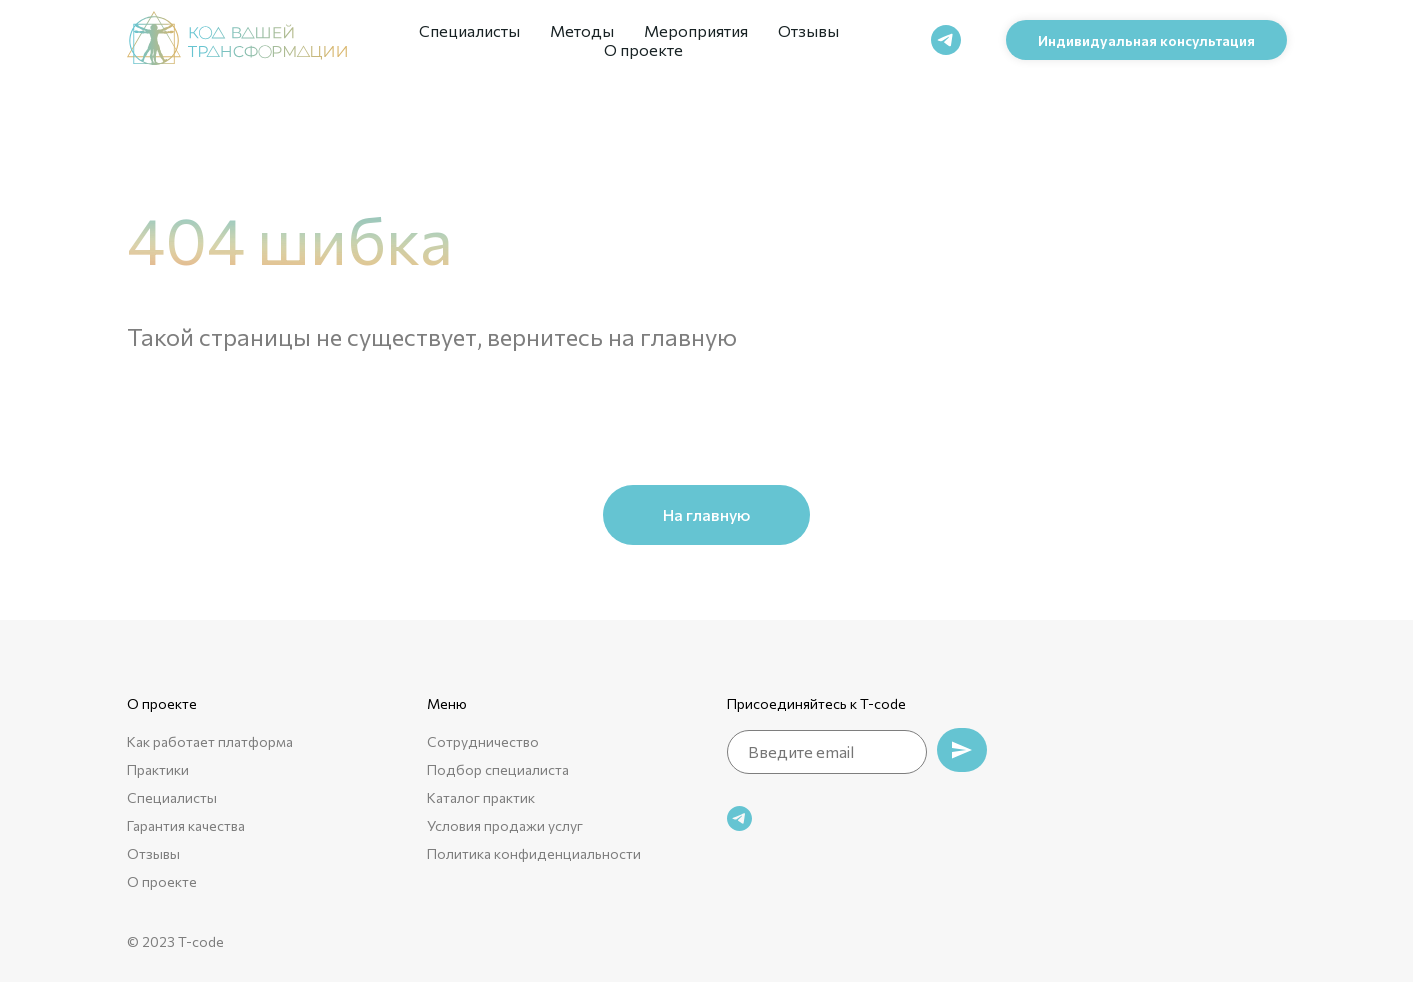 Image resolution: width=1413 pixels, height=982 pixels. Describe the element at coordinates (1146, 40) in the screenshot. I see `[button]` at that location.